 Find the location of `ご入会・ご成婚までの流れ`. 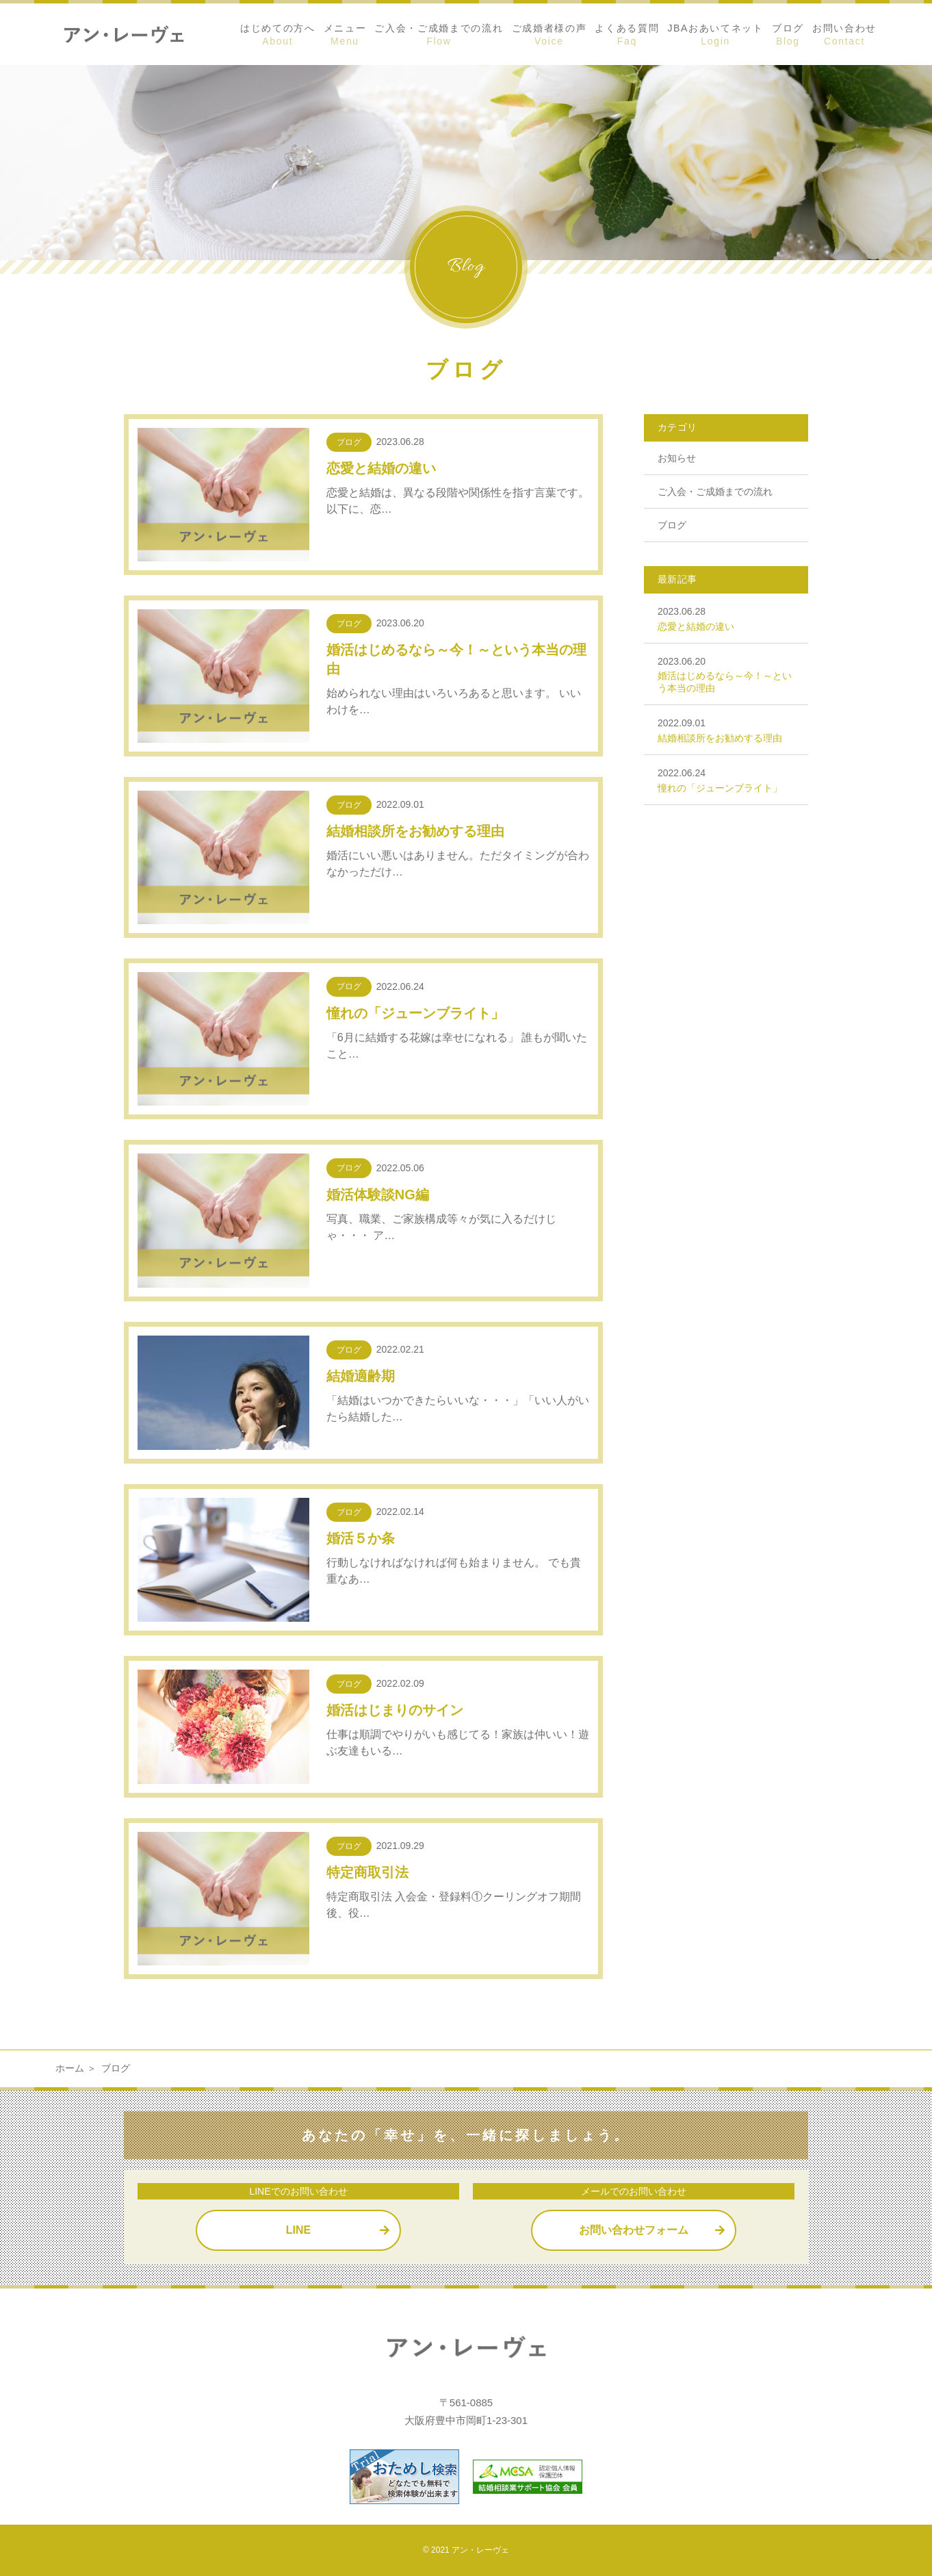

ご入会・ご成婚までの流れ is located at coordinates (715, 491).